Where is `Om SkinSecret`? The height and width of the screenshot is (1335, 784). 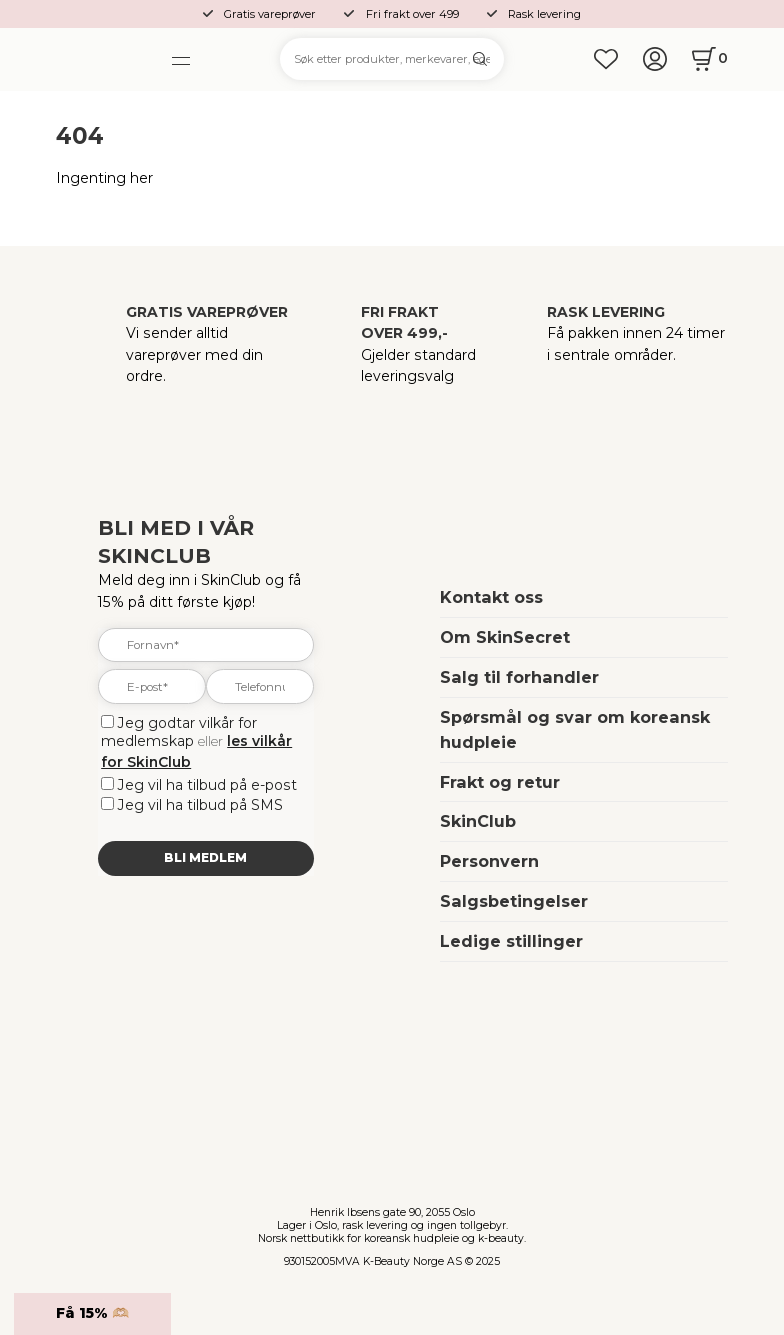
Om SkinSecret is located at coordinates (505, 637).